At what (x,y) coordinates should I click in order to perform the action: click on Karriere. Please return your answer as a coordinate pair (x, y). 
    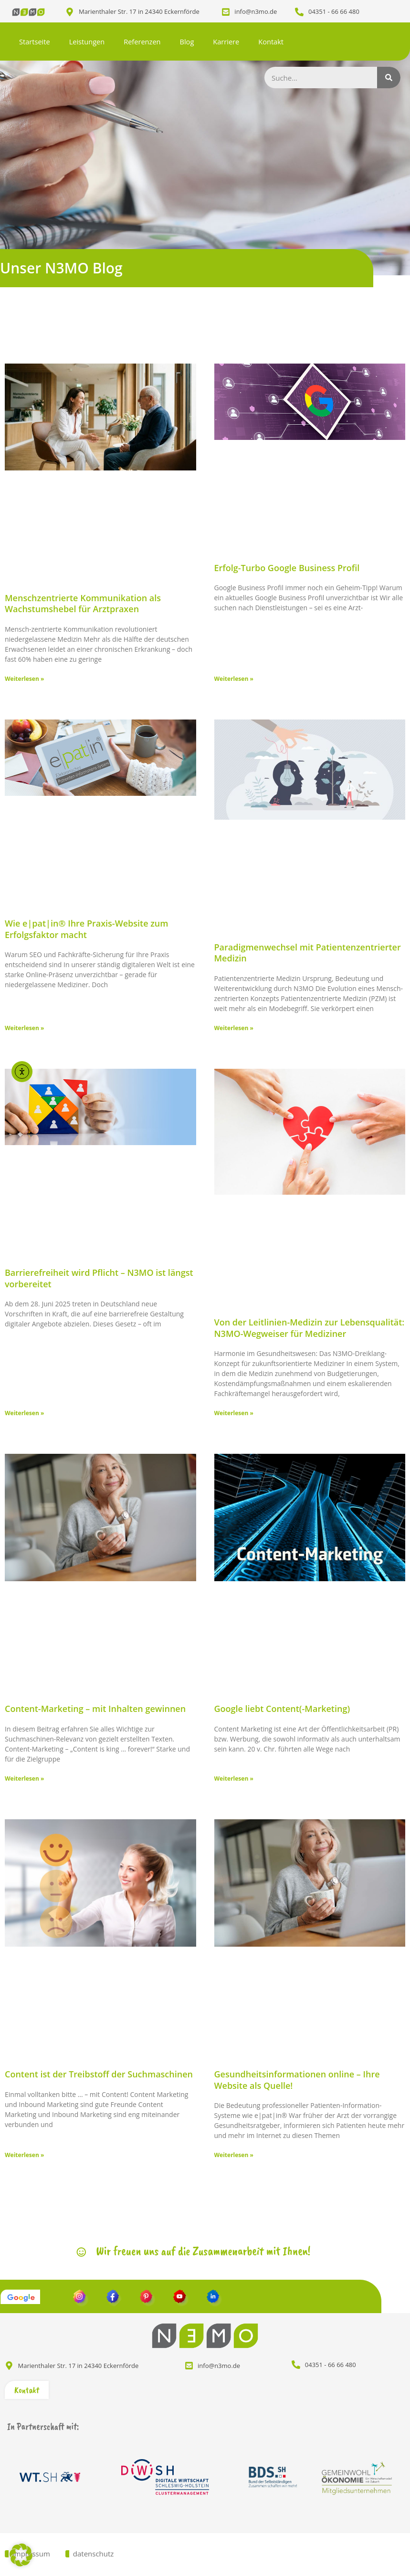
    Looking at the image, I should click on (226, 41).